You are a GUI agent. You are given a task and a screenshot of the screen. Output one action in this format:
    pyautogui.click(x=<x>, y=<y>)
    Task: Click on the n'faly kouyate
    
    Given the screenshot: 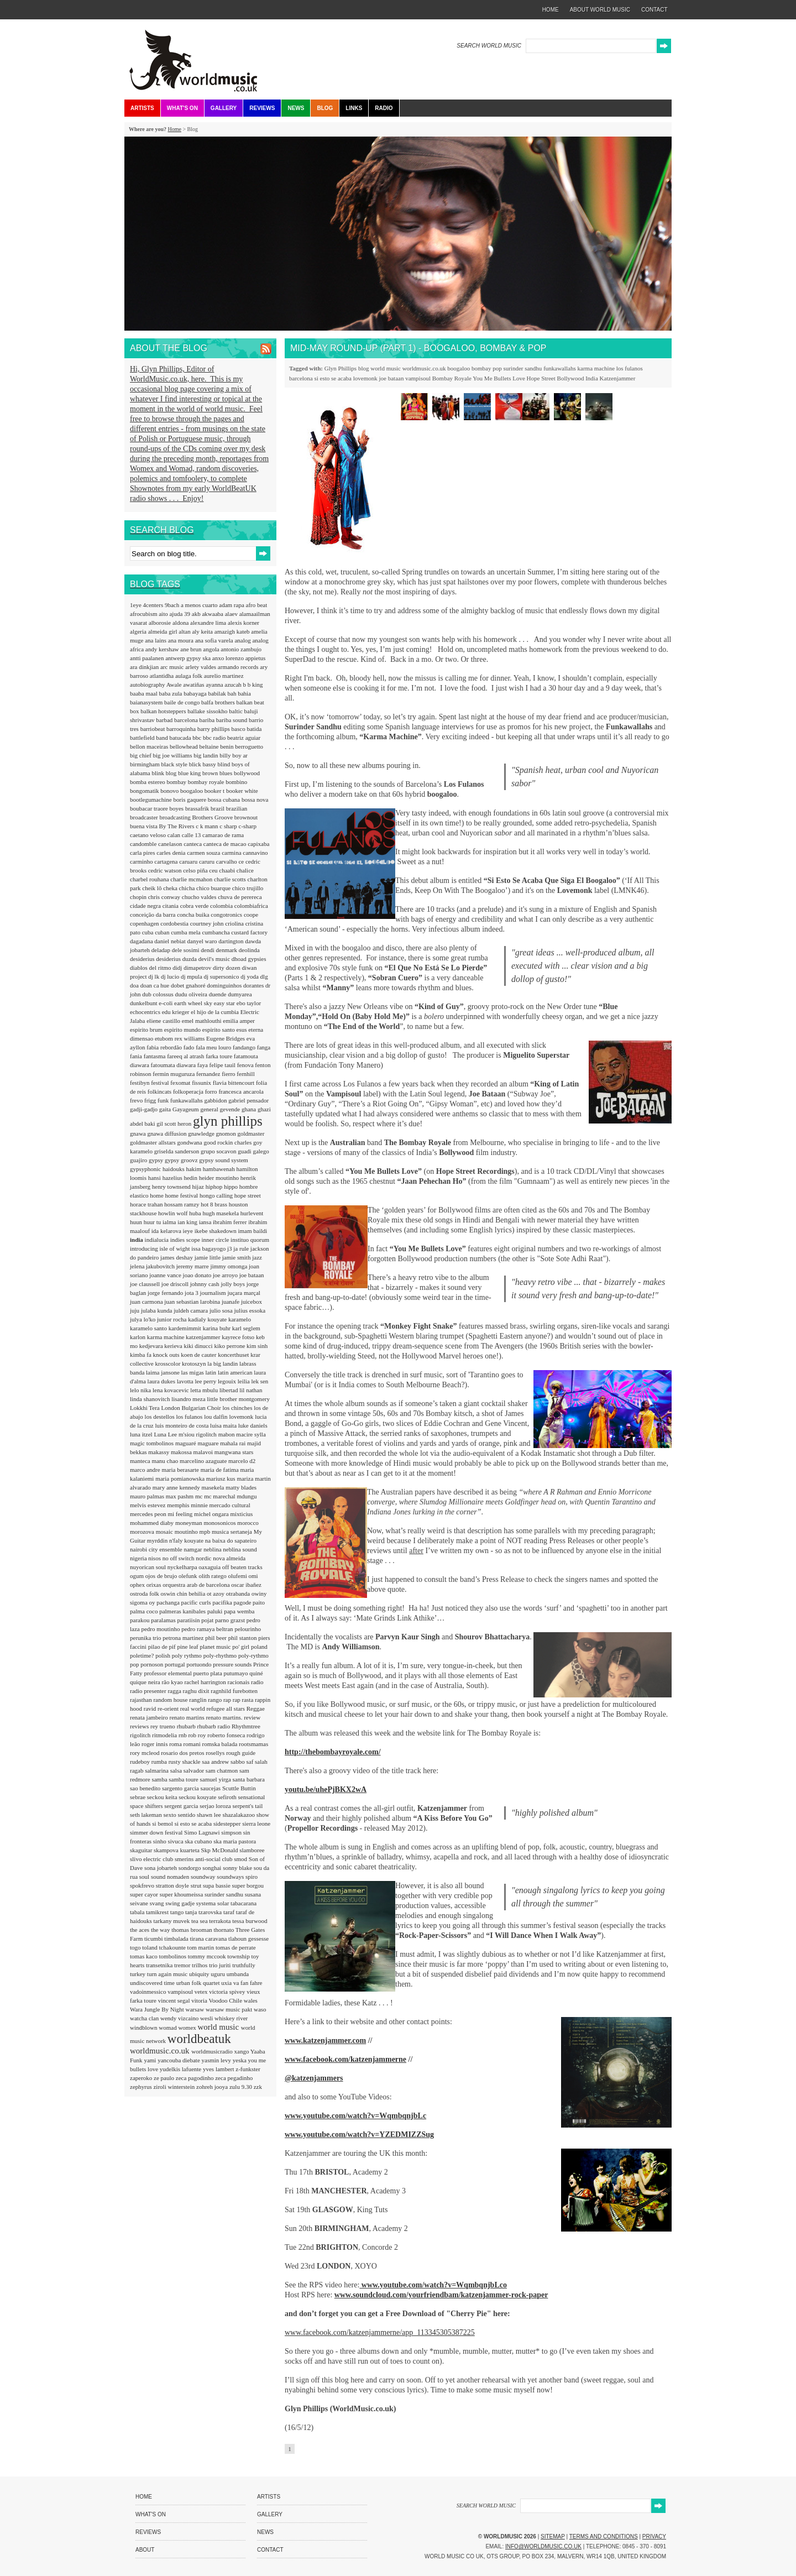 What is the action you would take?
    pyautogui.click(x=187, y=1540)
    